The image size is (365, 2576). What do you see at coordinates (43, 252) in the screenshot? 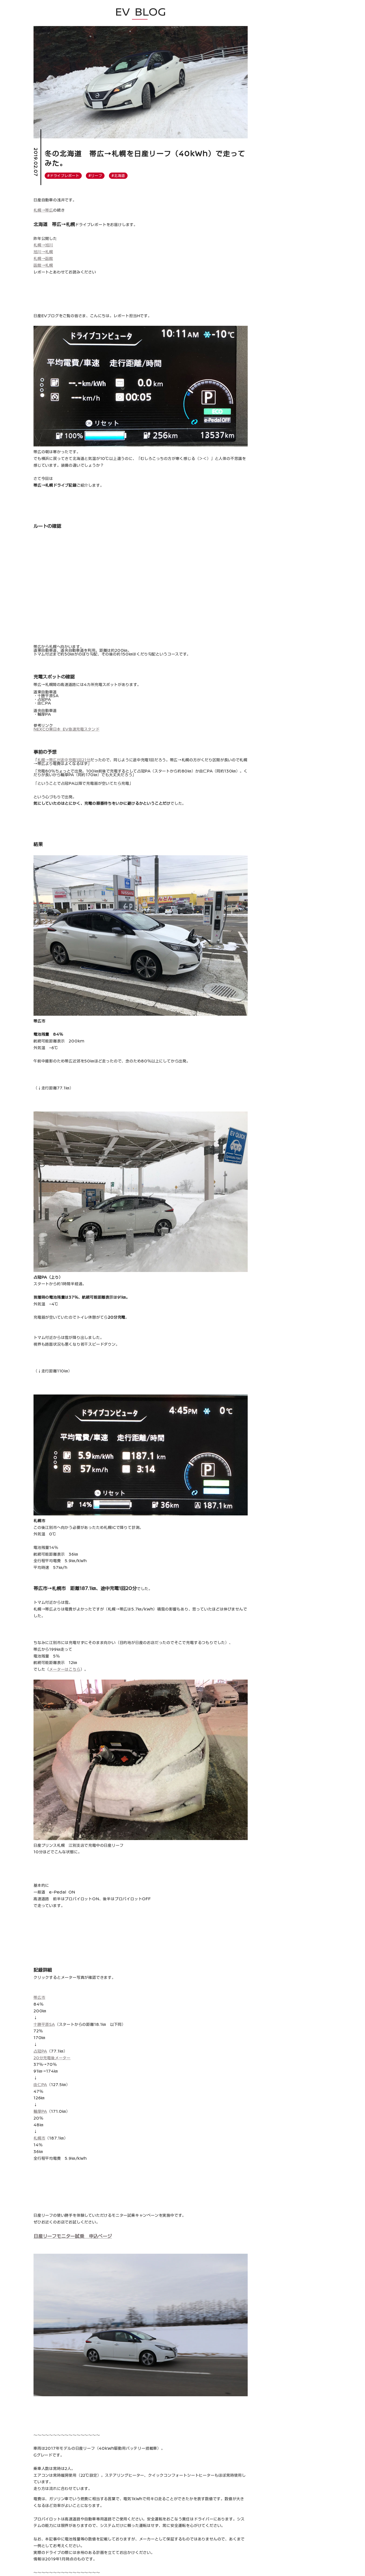
I see `旭川→札幌` at bounding box center [43, 252].